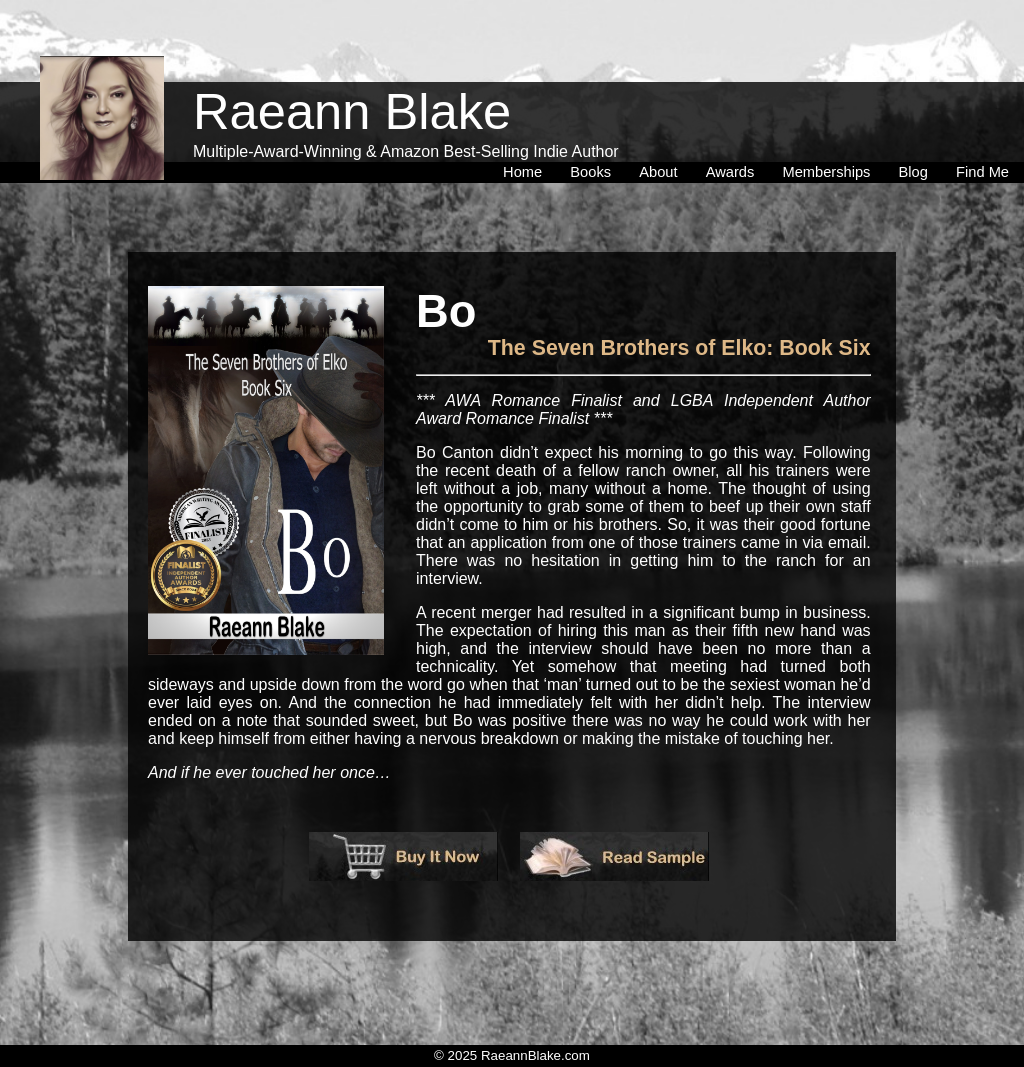 This screenshot has height=1067, width=1024. Describe the element at coordinates (679, 348) in the screenshot. I see `The Seven Brothers of Elko: Book Six` at that location.